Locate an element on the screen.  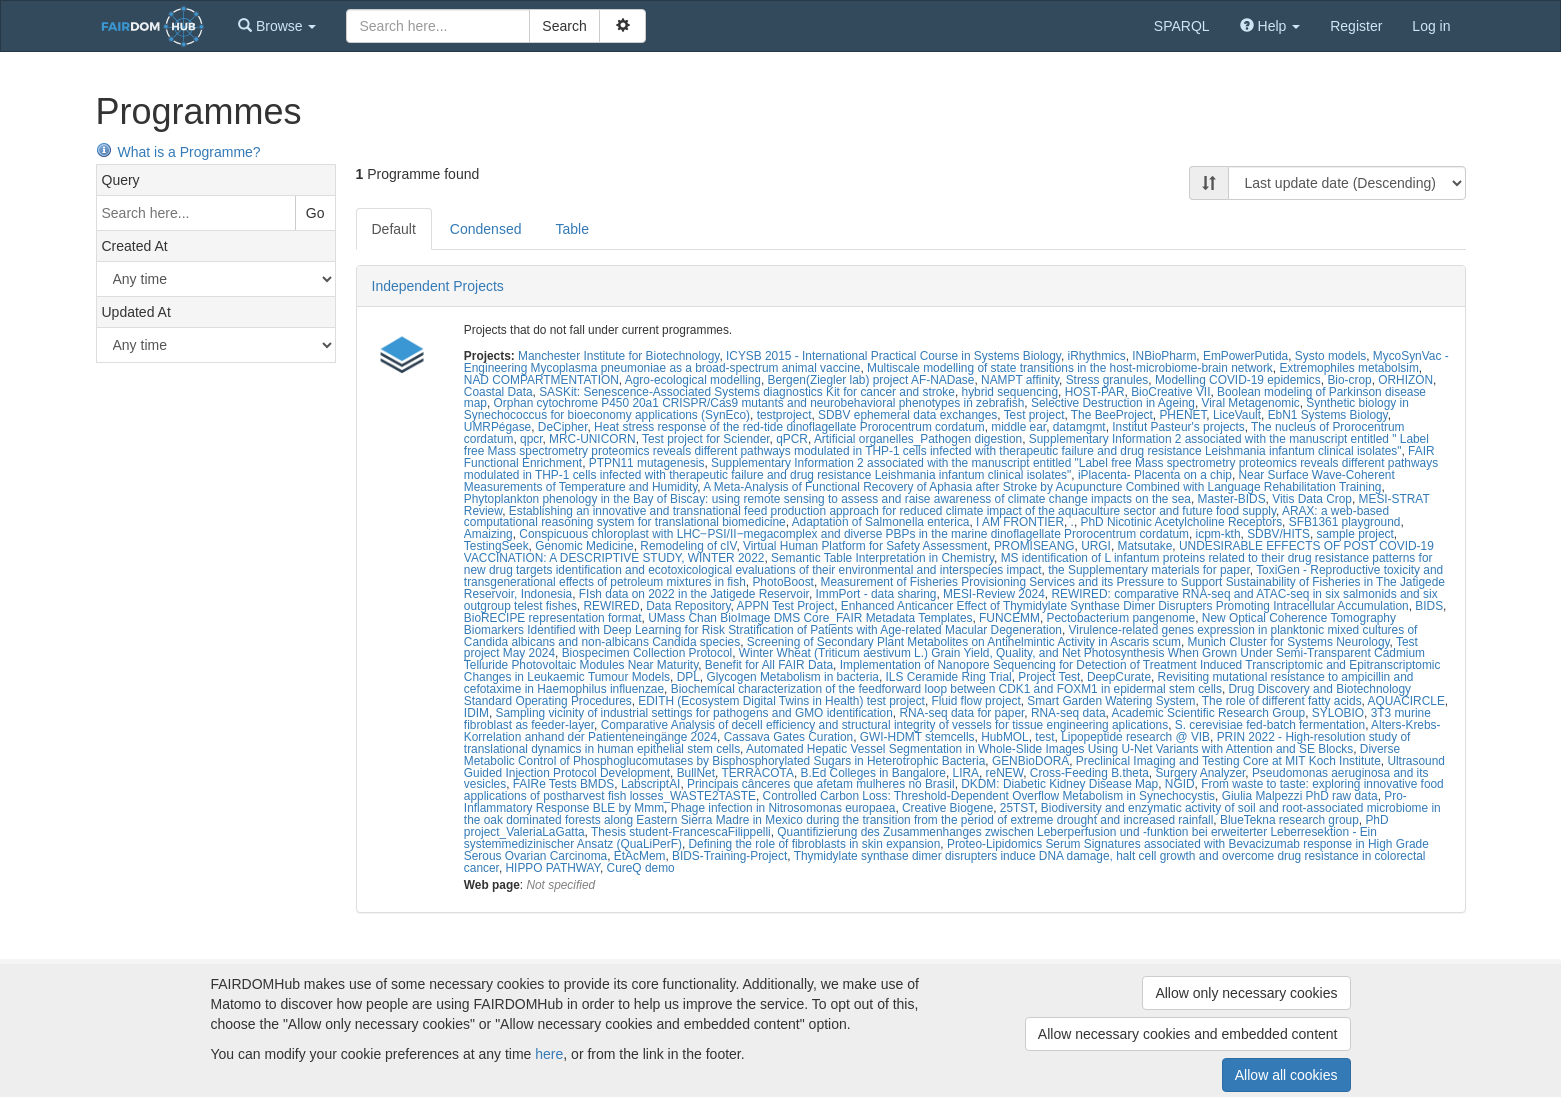
PHENET is located at coordinates (1182, 415).